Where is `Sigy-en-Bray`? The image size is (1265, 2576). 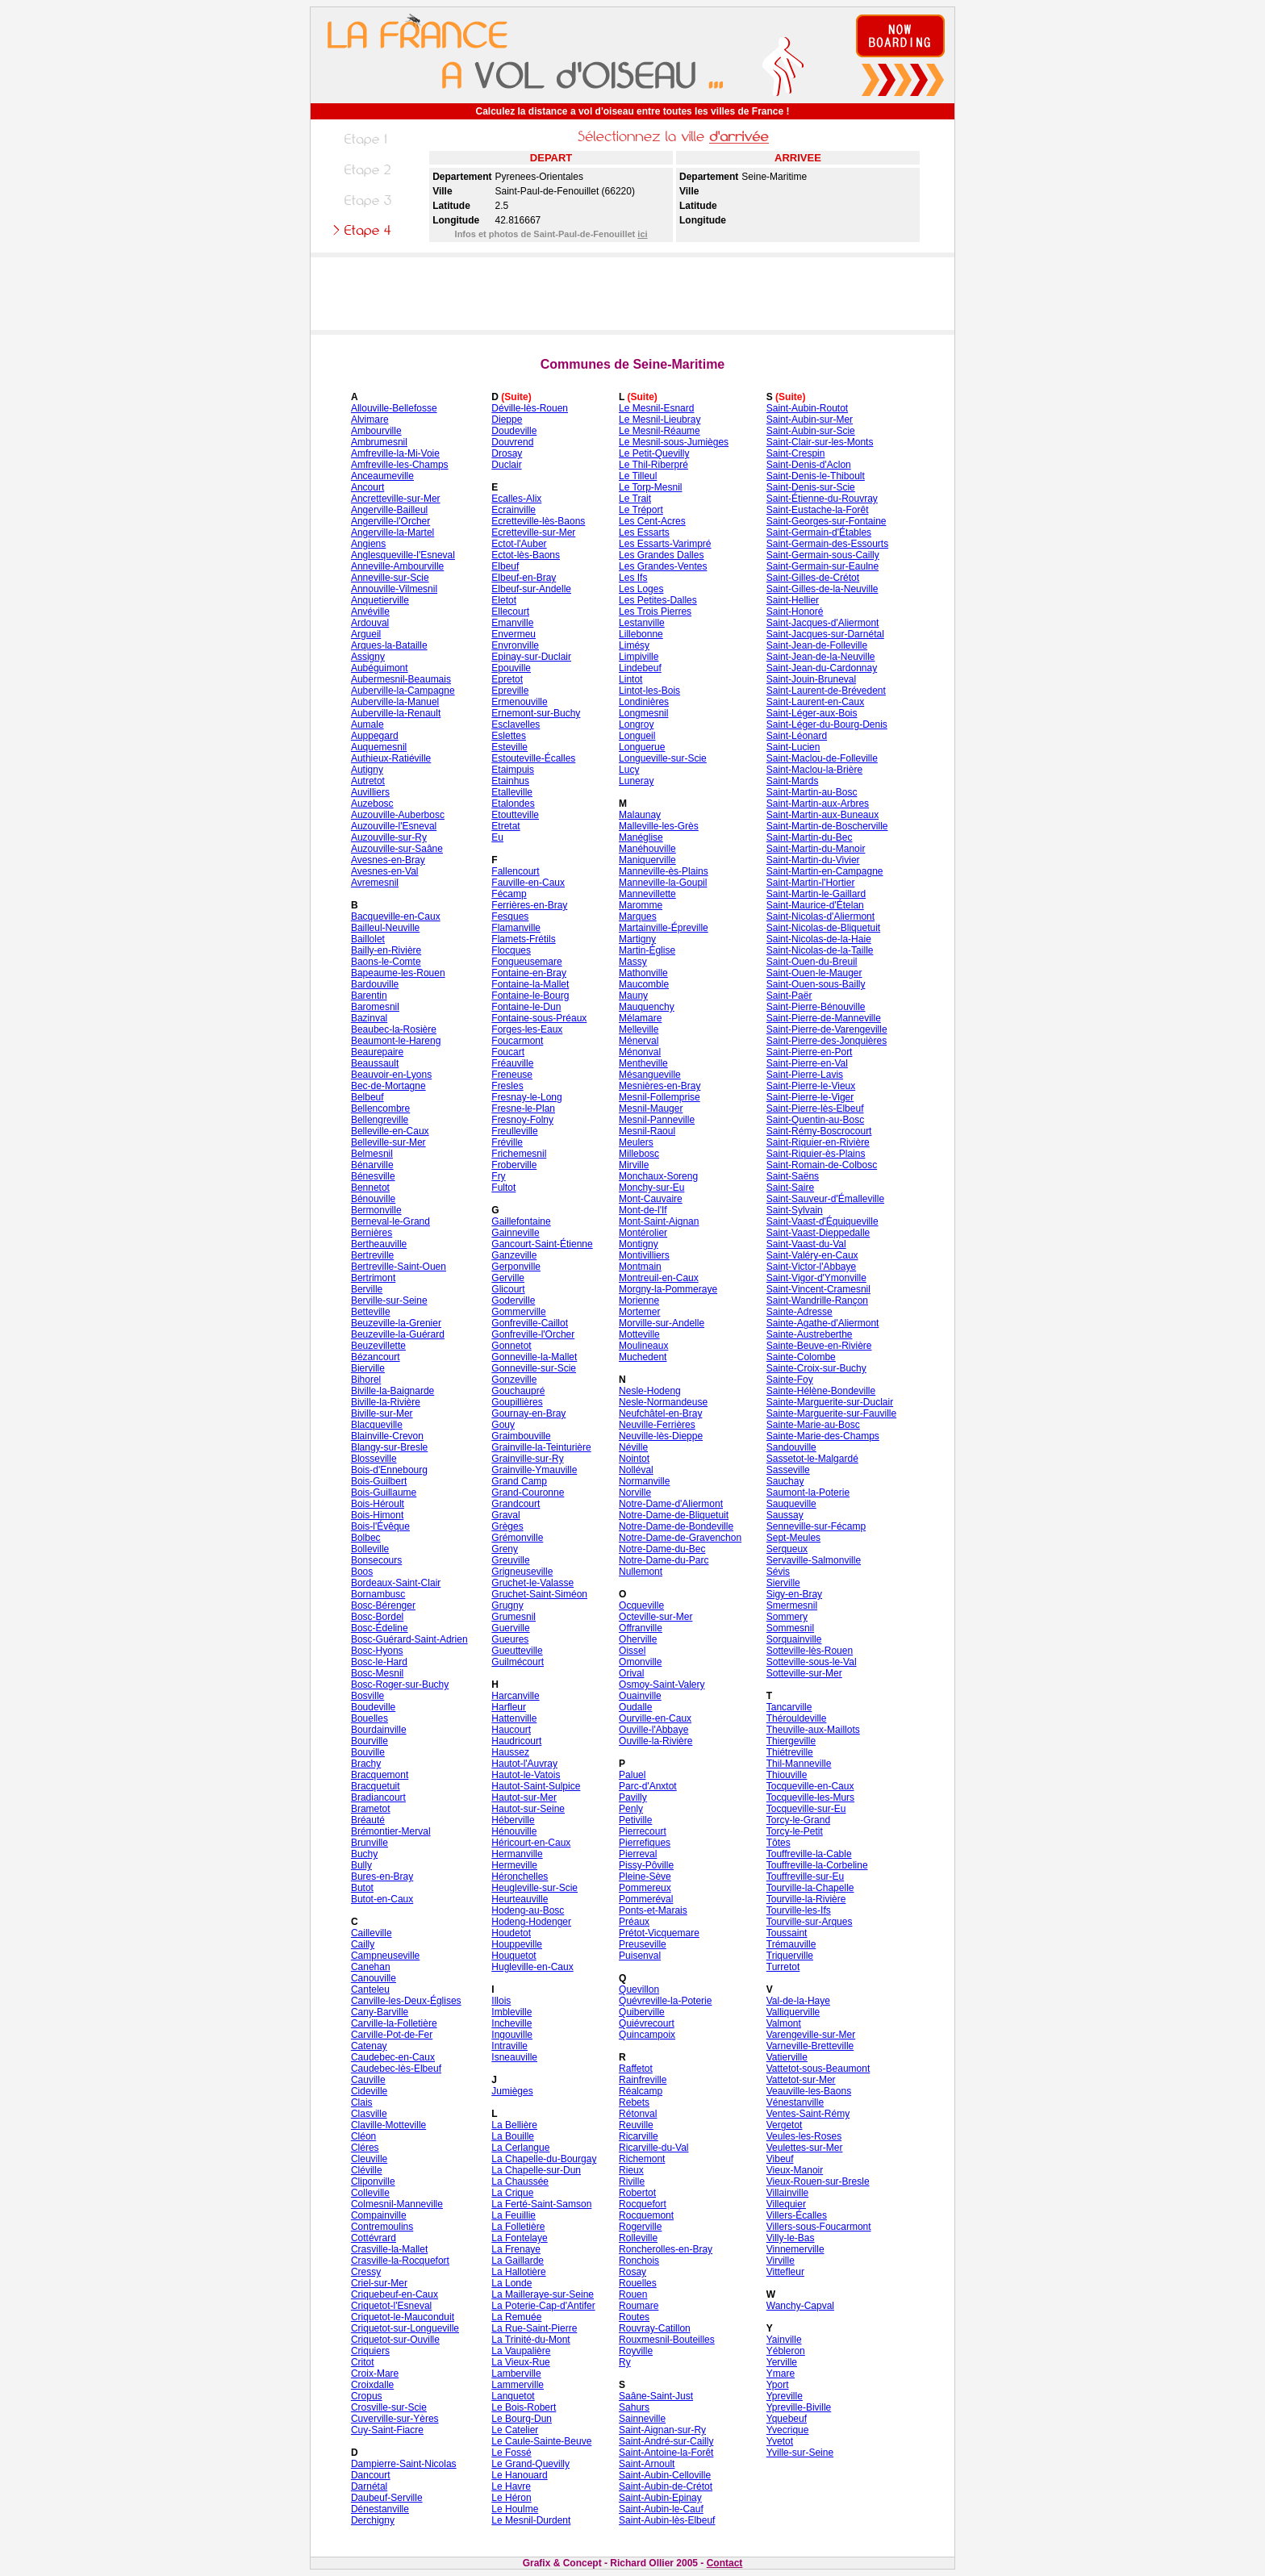
Sigy-en-Bray is located at coordinates (794, 1594).